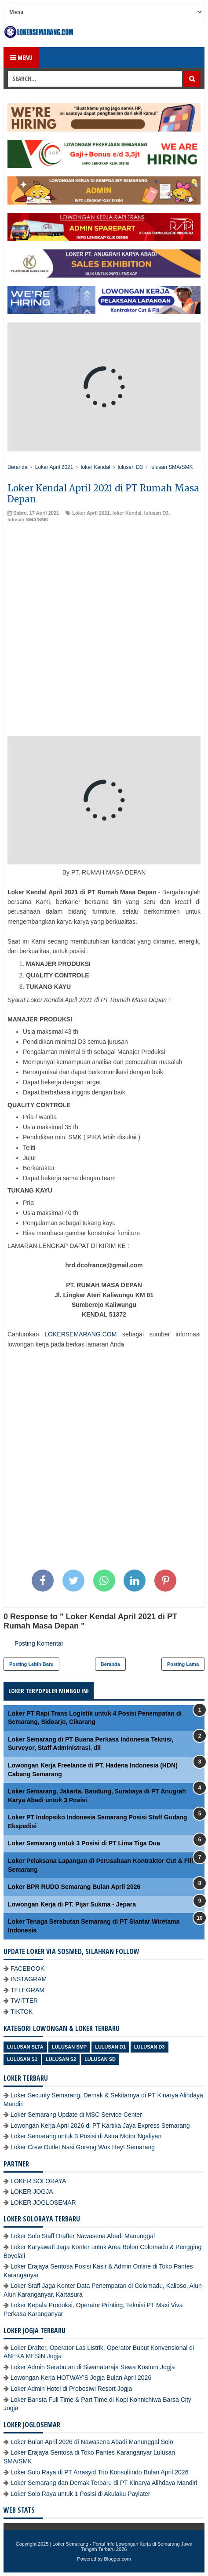  Describe the element at coordinates (22, 2059) in the screenshot. I see `lulusan S1` at that location.